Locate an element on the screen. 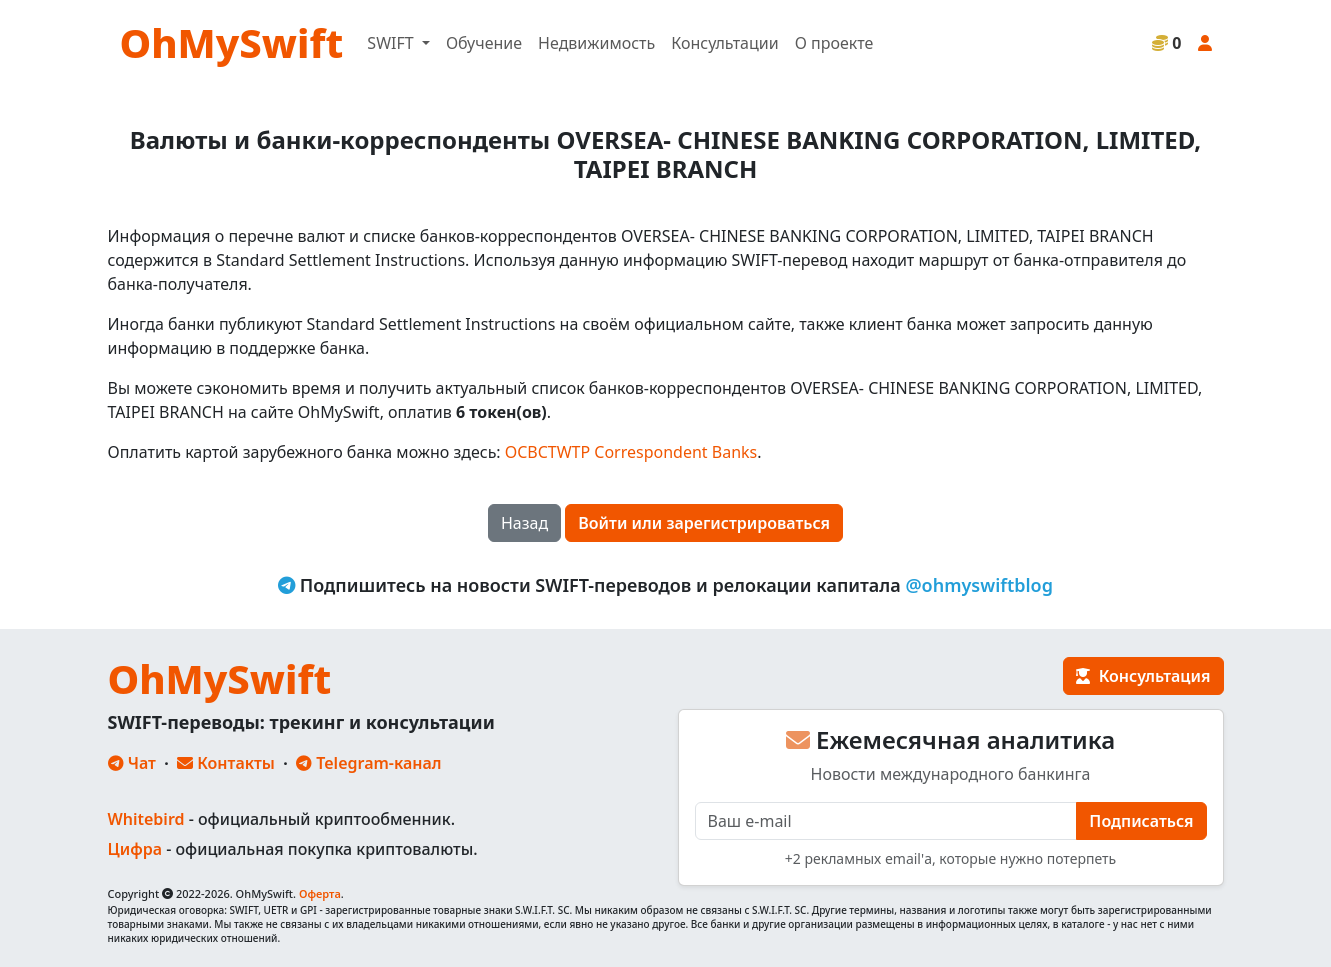 This screenshot has height=967, width=1331. [E-mail] is located at coordinates (886, 821).